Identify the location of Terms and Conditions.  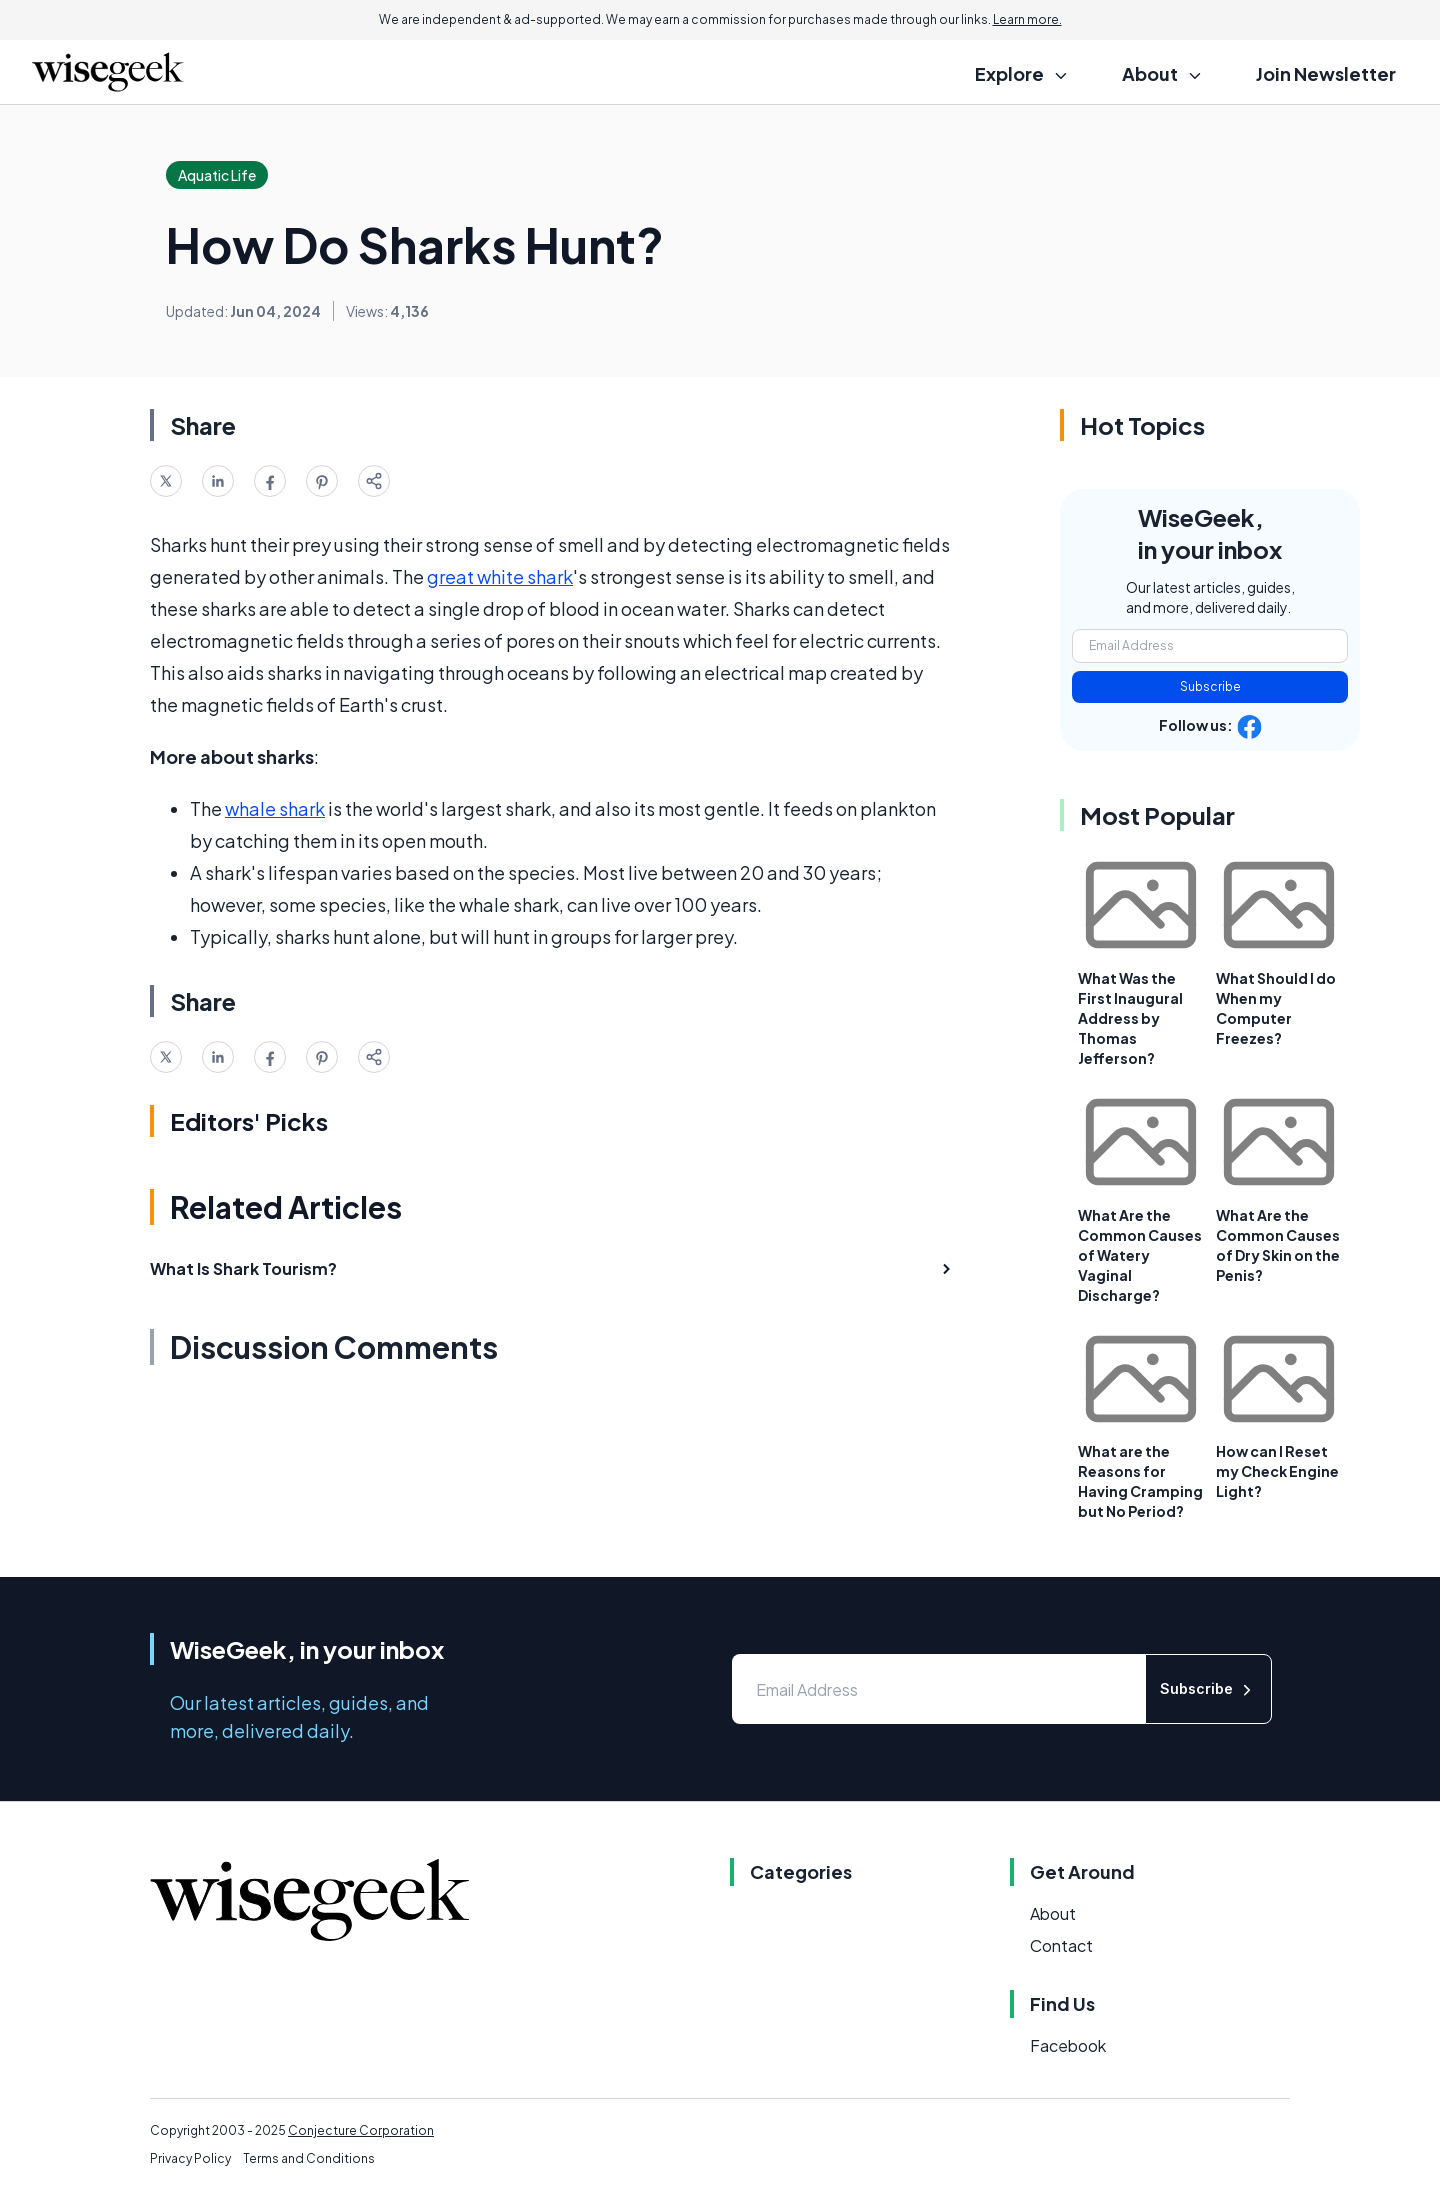
(309, 2158).